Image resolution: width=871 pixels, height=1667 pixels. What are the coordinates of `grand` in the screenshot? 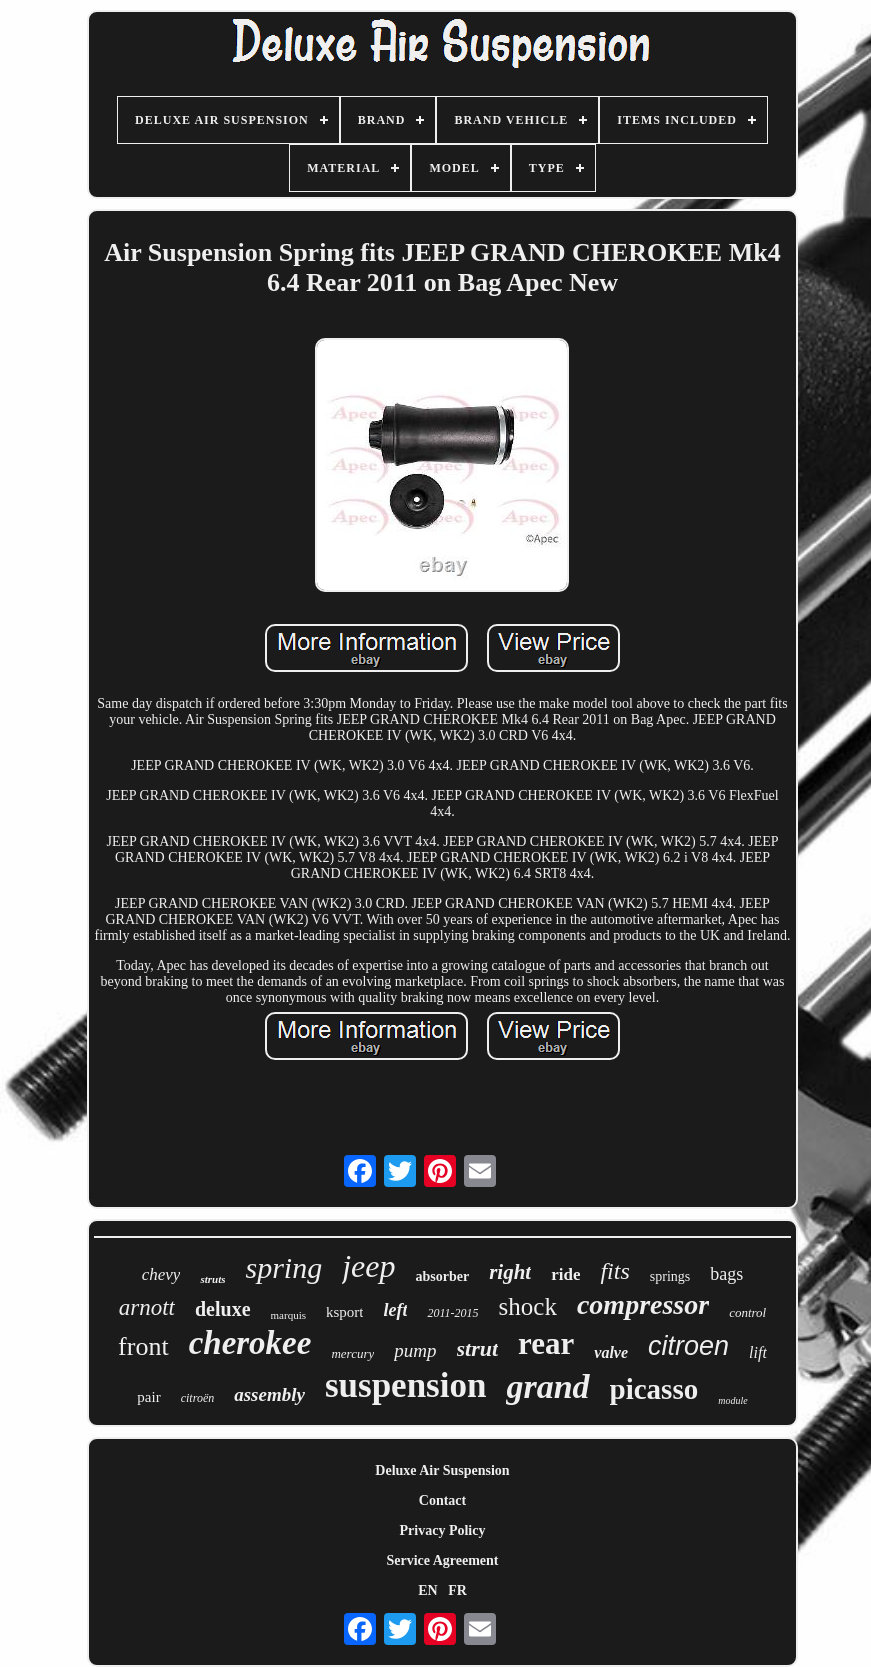 It's located at (547, 1386).